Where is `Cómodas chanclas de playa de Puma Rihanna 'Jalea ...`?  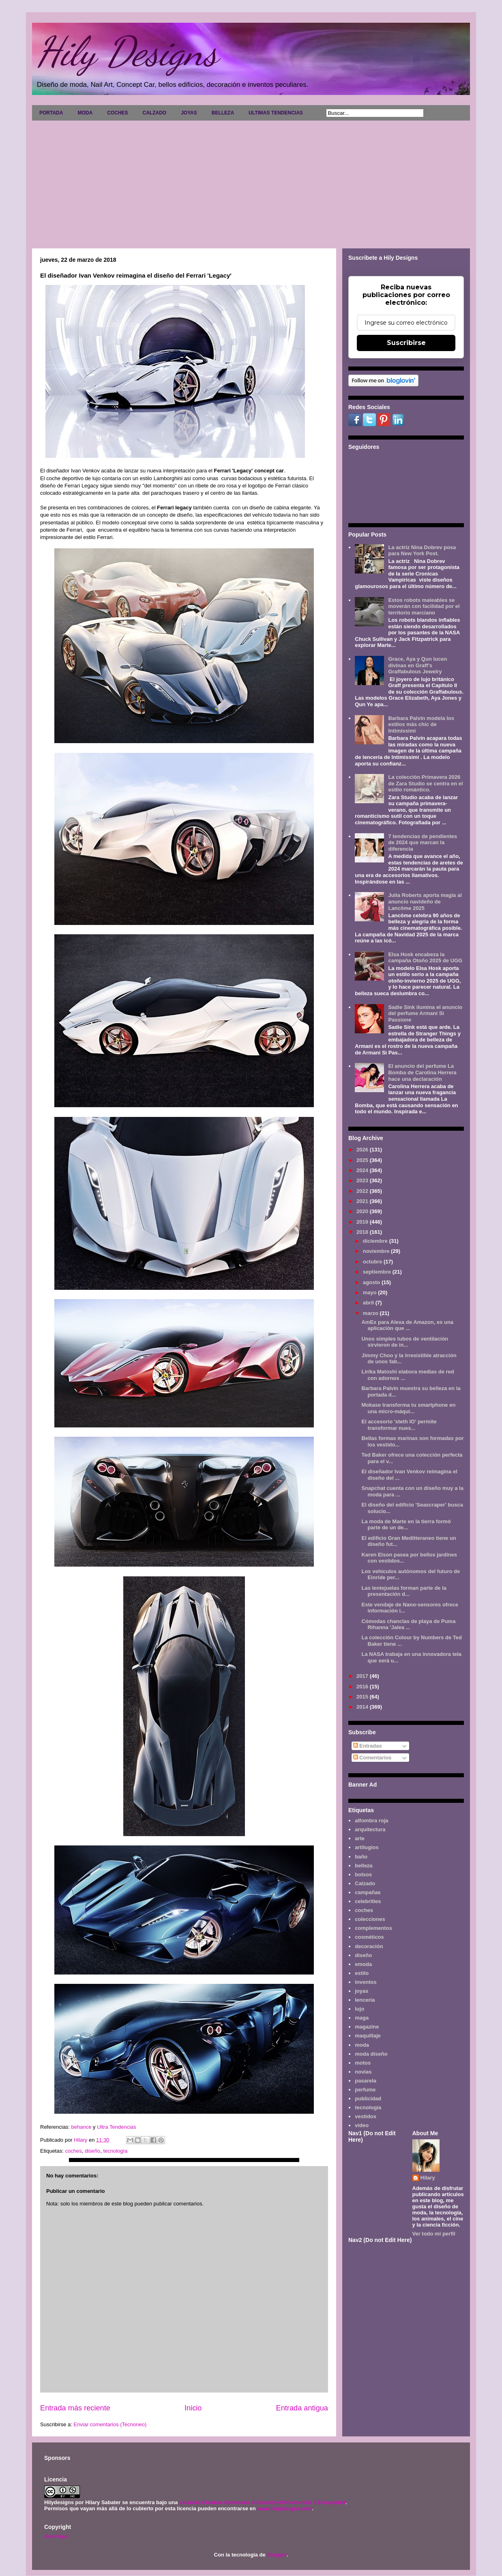 Cómodas chanclas de playa de Puma Rihanna 'Jalea ... is located at coordinates (408, 1624).